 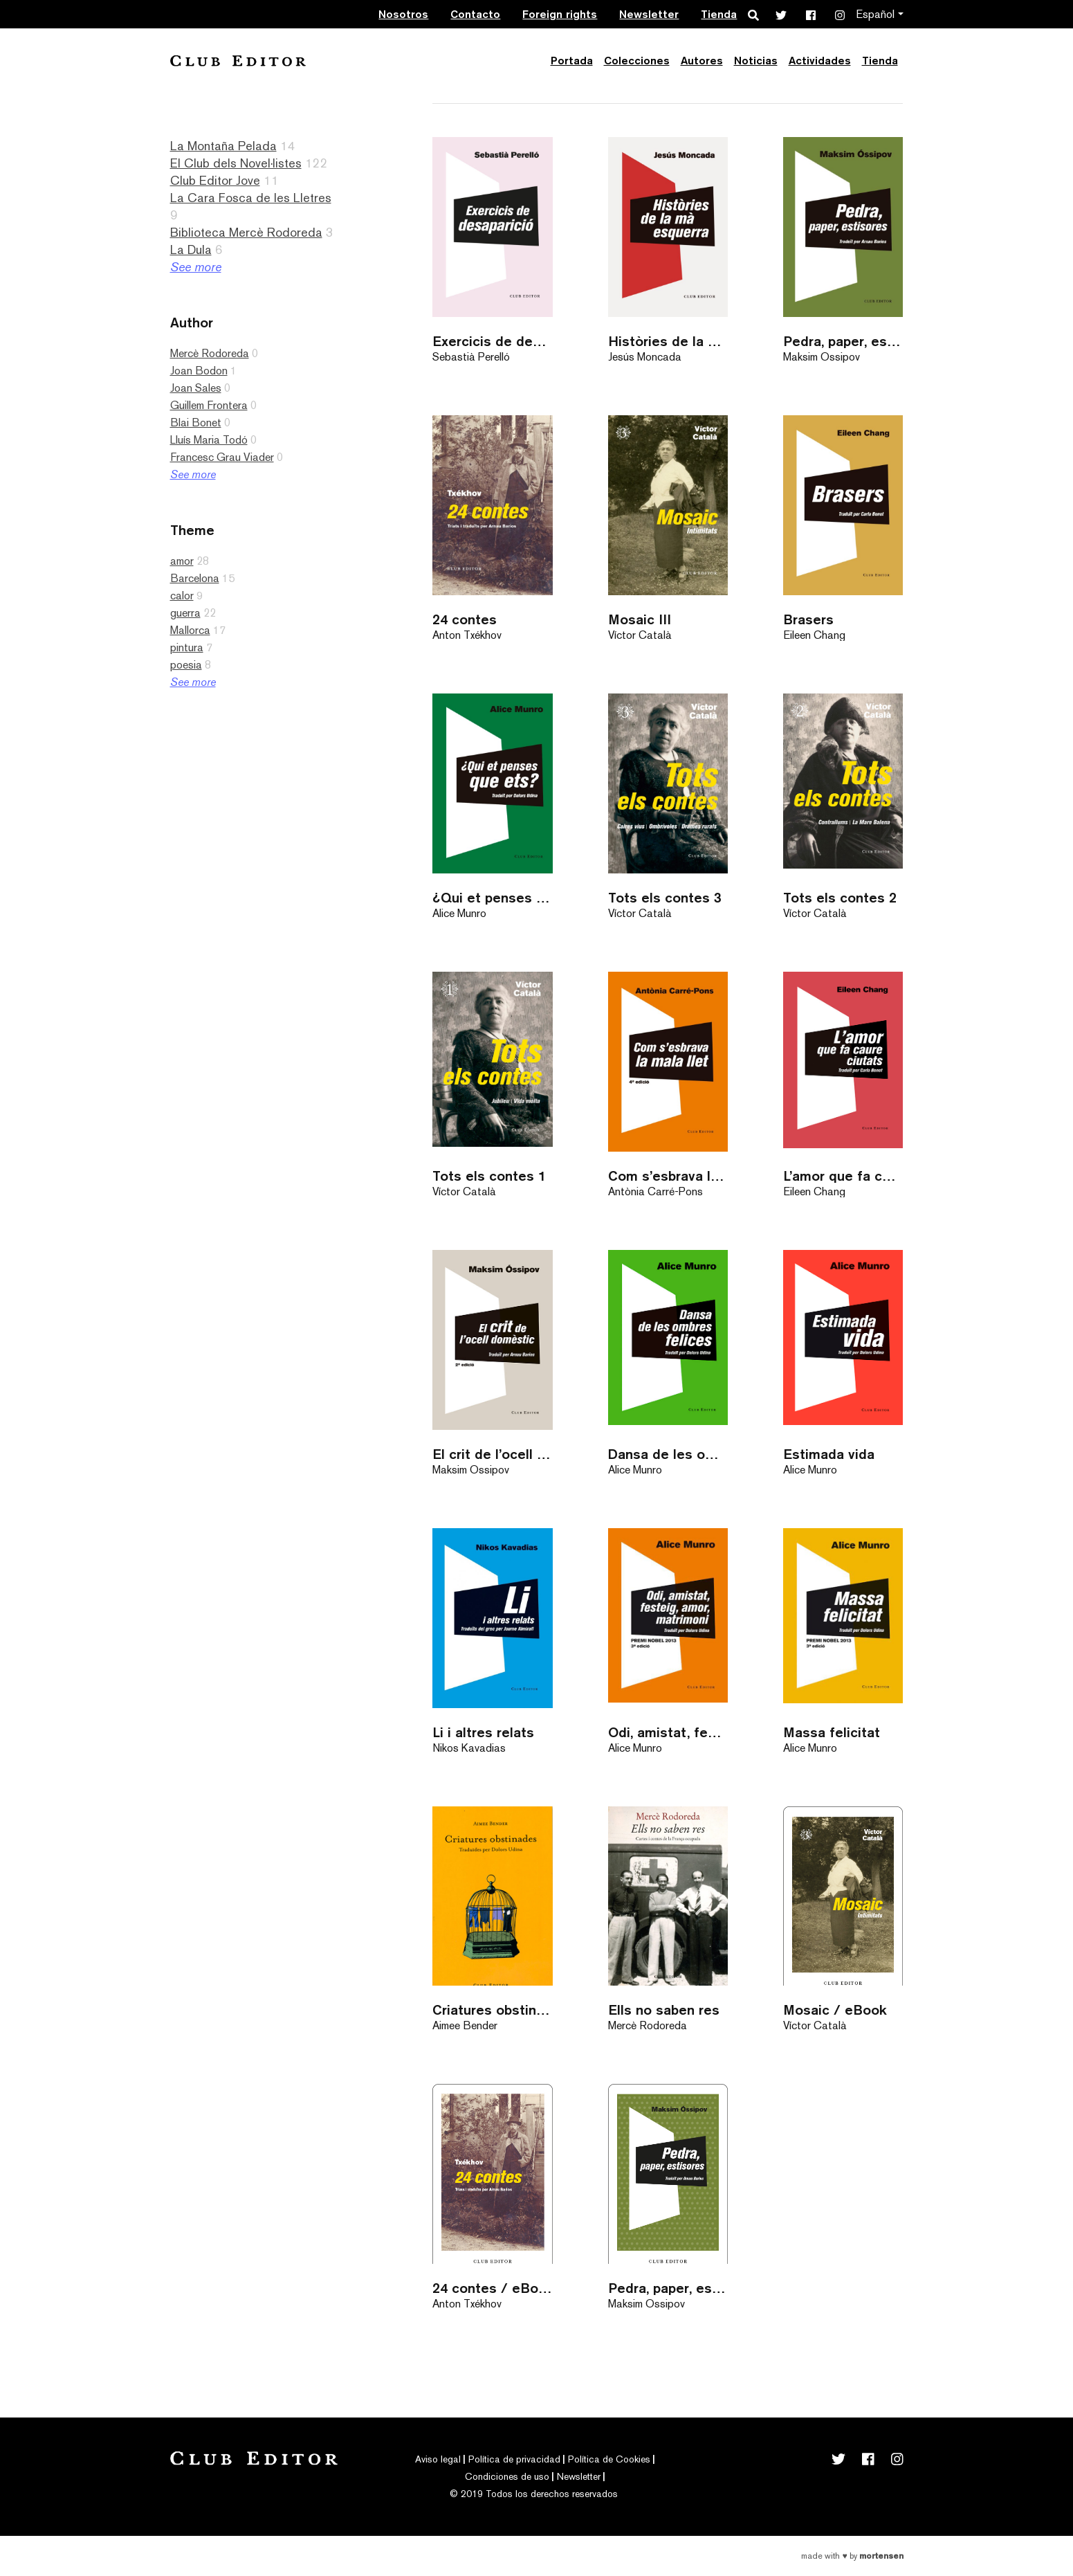 I want to click on calor, so click(x=182, y=595).